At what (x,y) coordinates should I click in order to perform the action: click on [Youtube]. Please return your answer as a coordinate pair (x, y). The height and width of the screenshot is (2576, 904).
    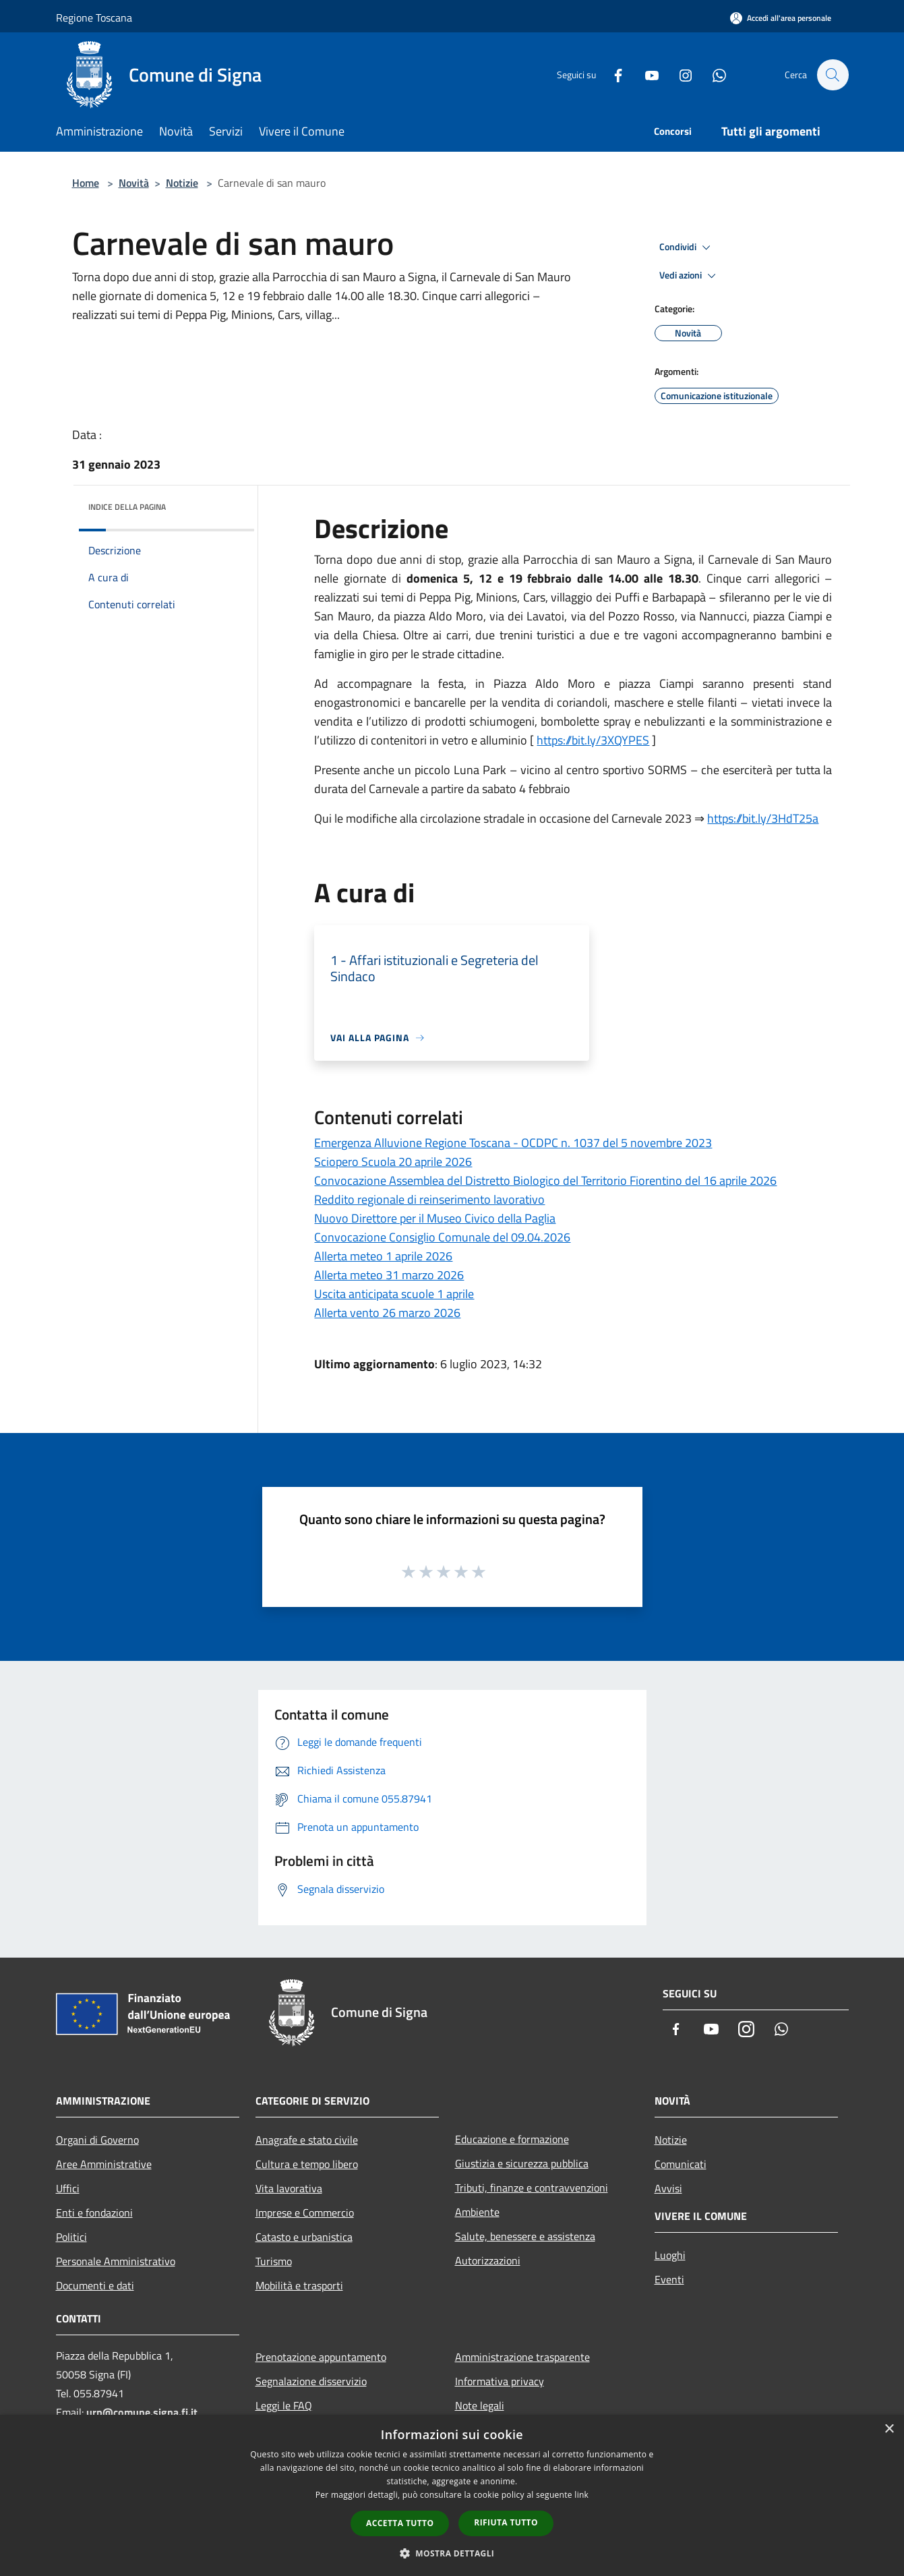
    Looking at the image, I should click on (645, 74).